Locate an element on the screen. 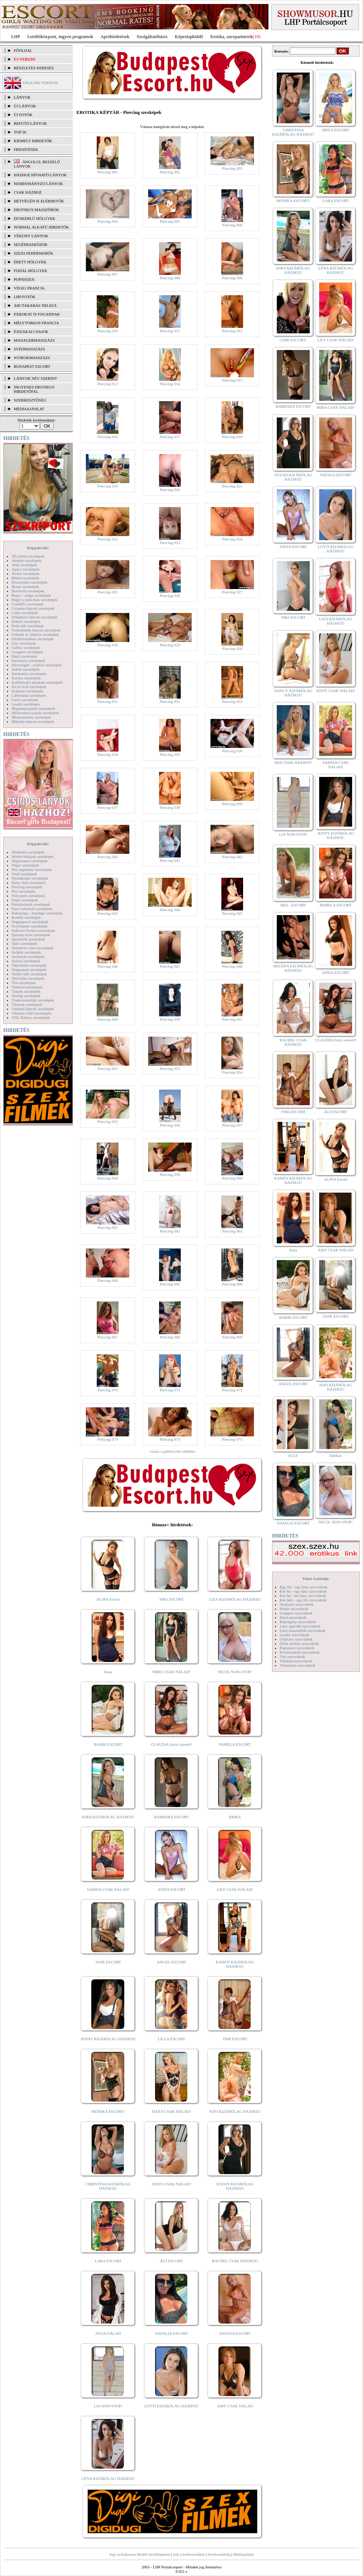 This screenshot has width=363, height=2576. NATALIA ESCORT is located at coordinates (171, 2333).